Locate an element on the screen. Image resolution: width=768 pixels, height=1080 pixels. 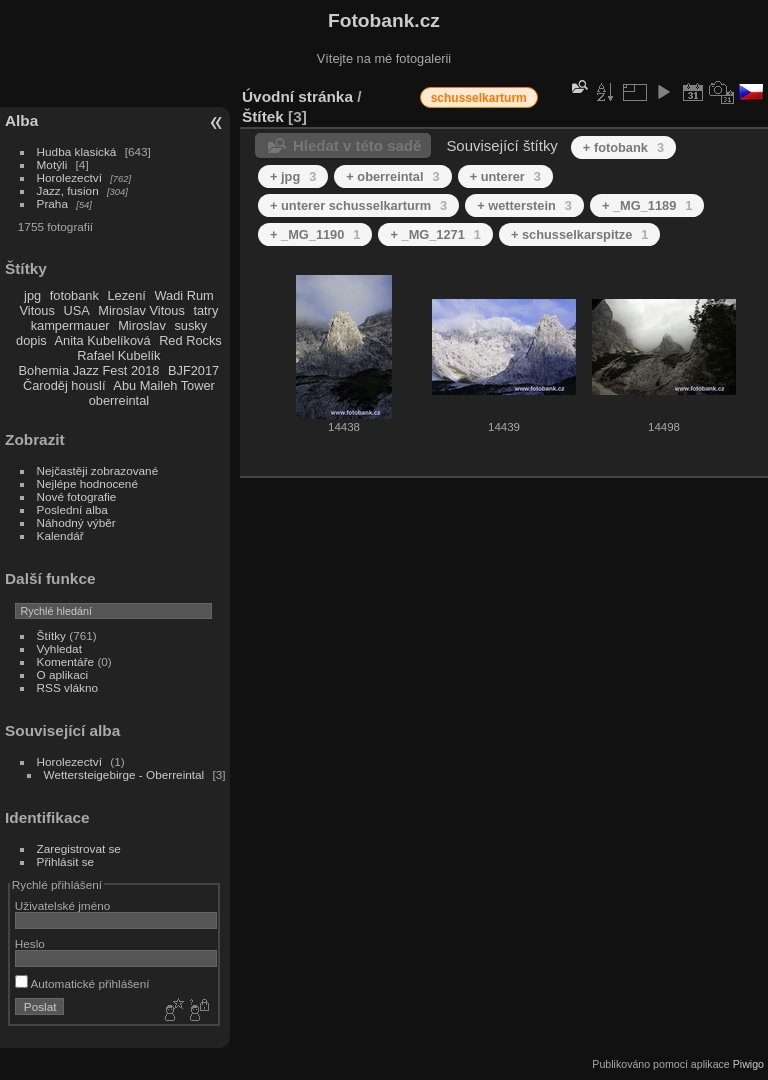
Hudba klasická is located at coordinates (77, 151).